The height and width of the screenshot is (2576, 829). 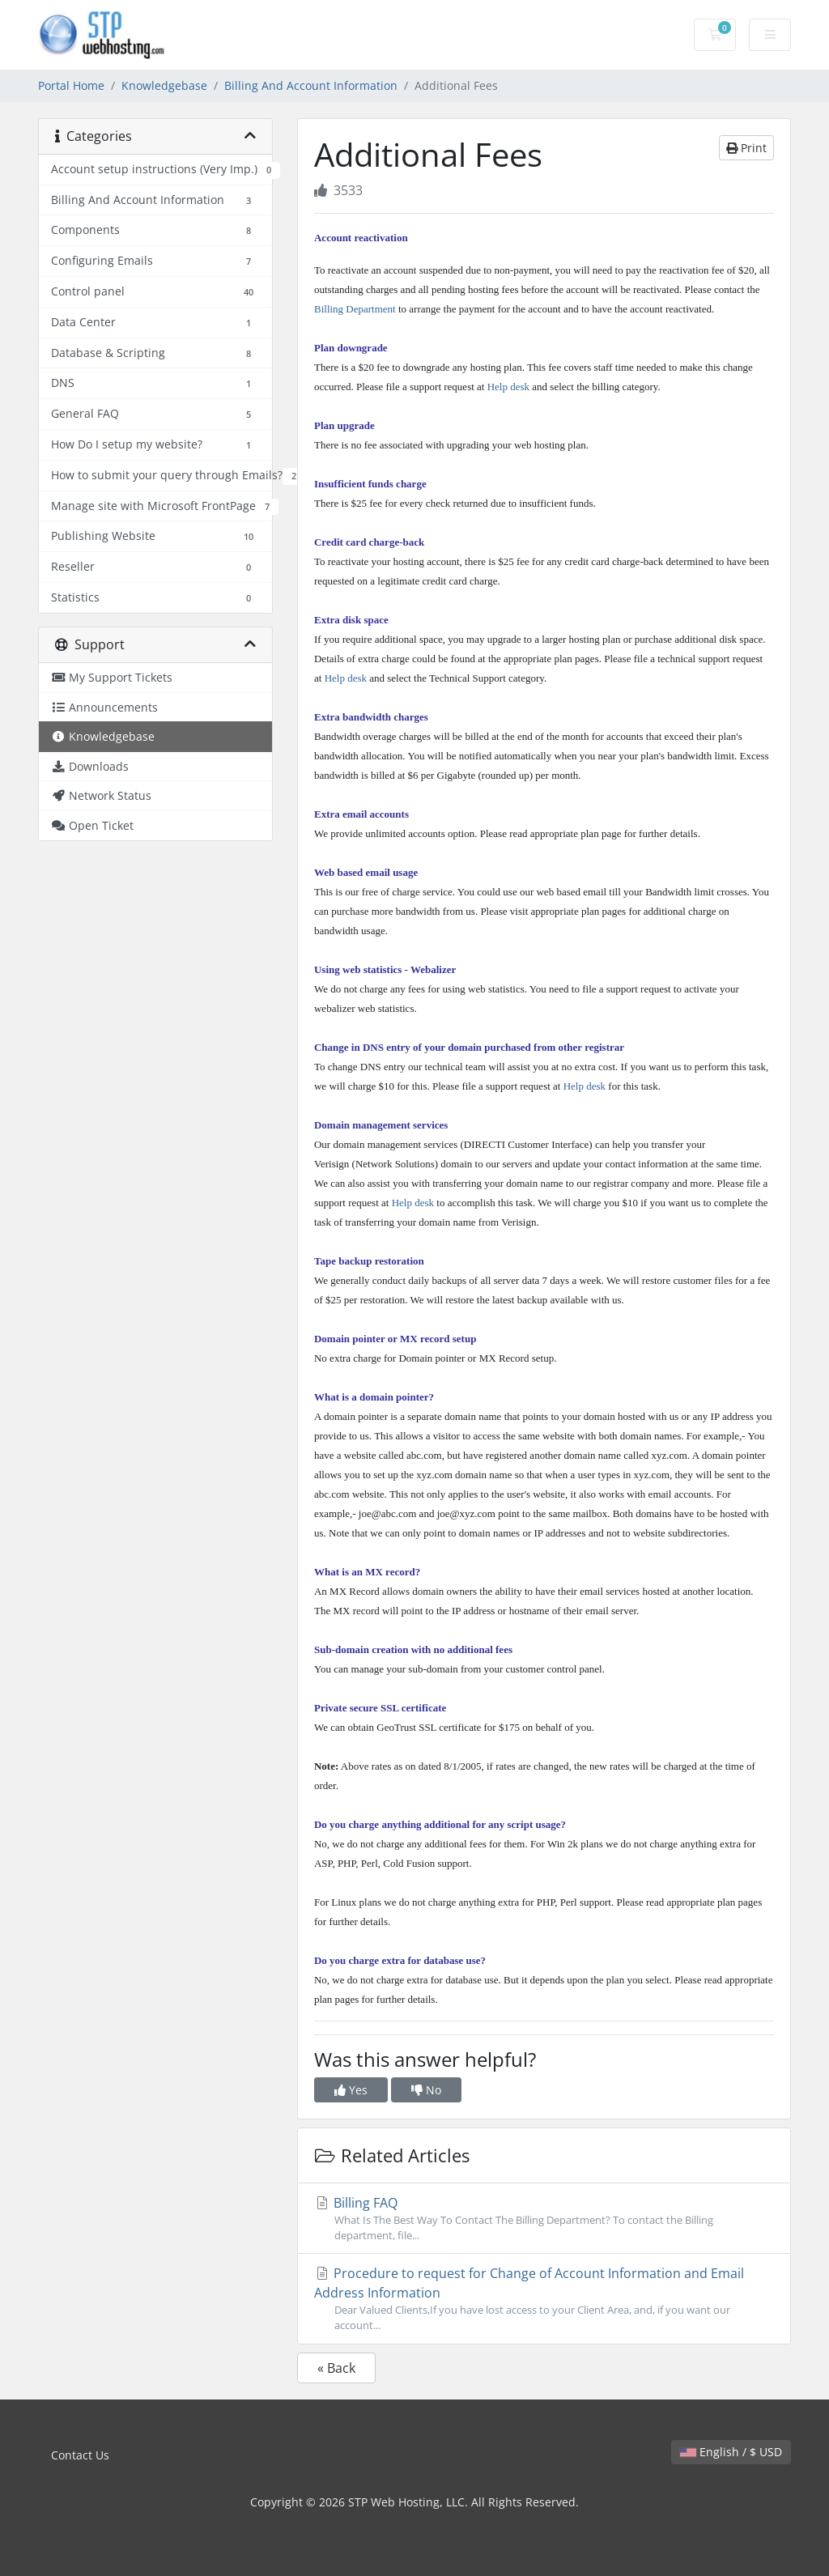 I want to click on English / $ USD, so click(x=731, y=2451).